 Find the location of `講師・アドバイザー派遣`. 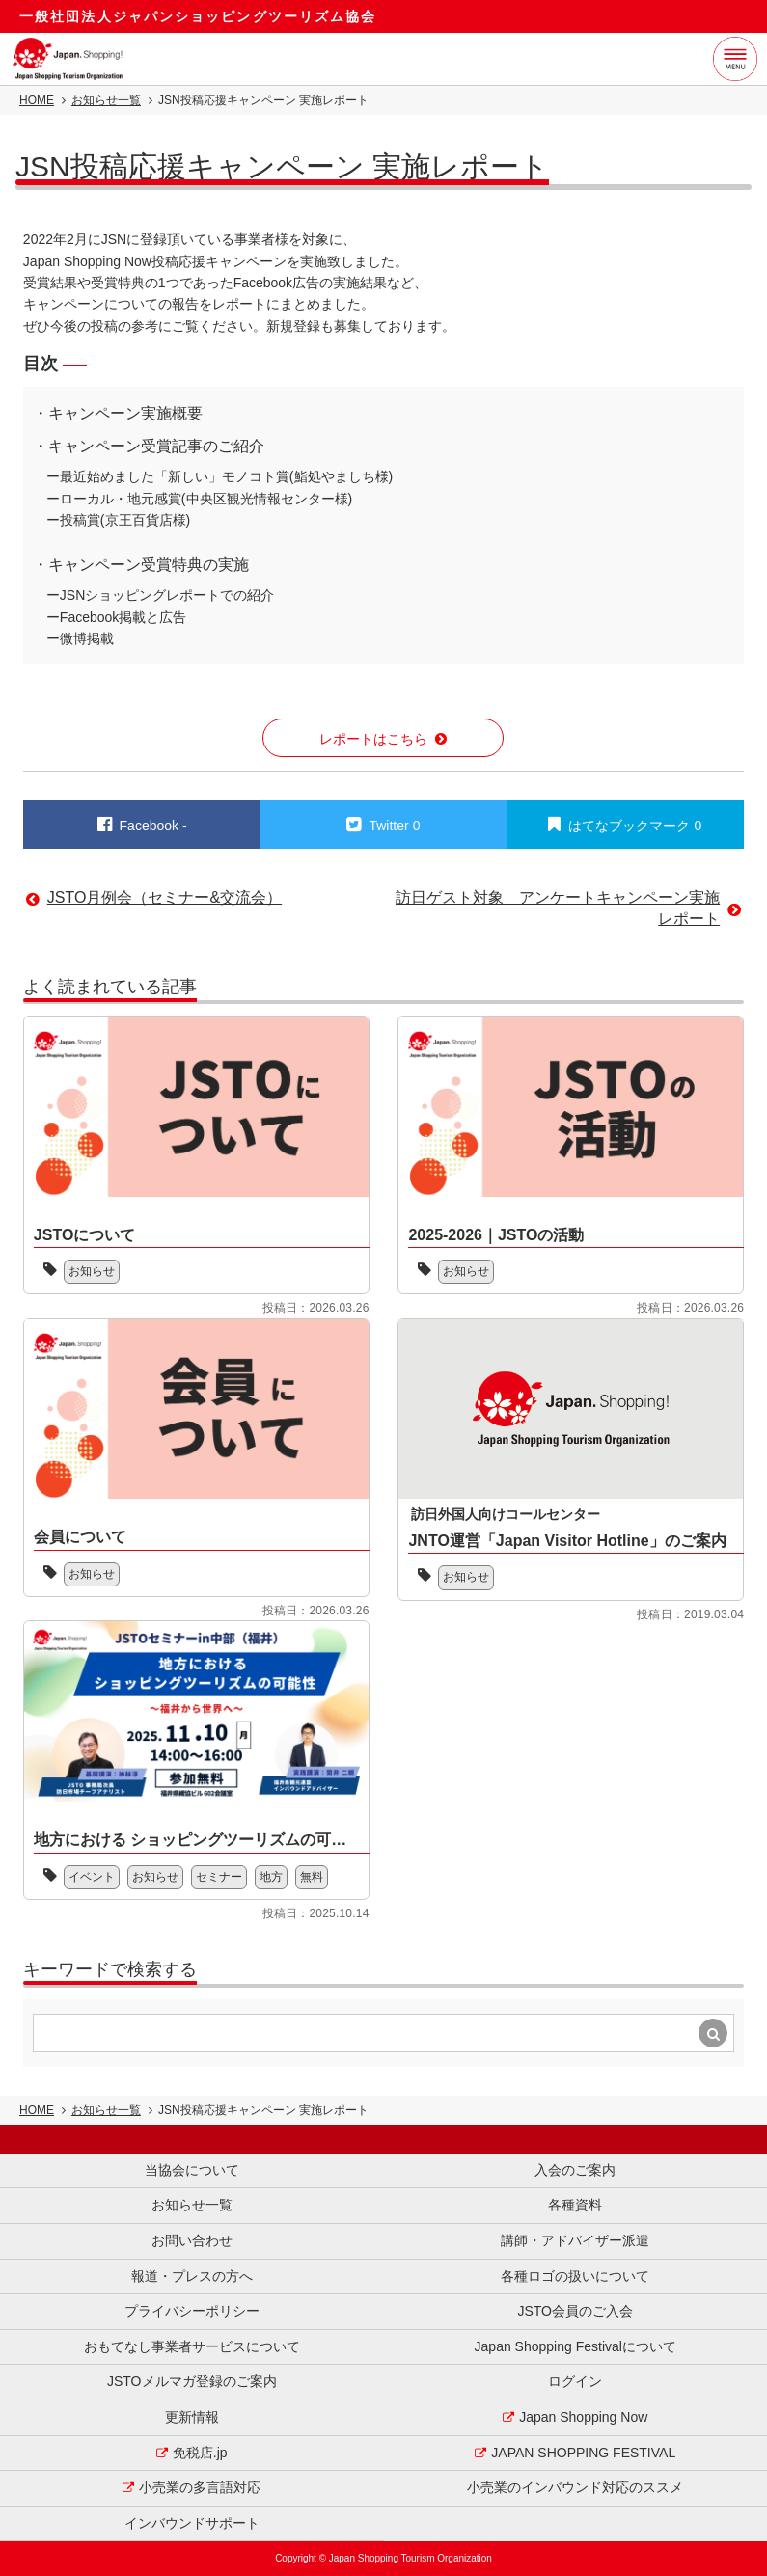

講師・アドバイザー派遣 is located at coordinates (575, 2240).